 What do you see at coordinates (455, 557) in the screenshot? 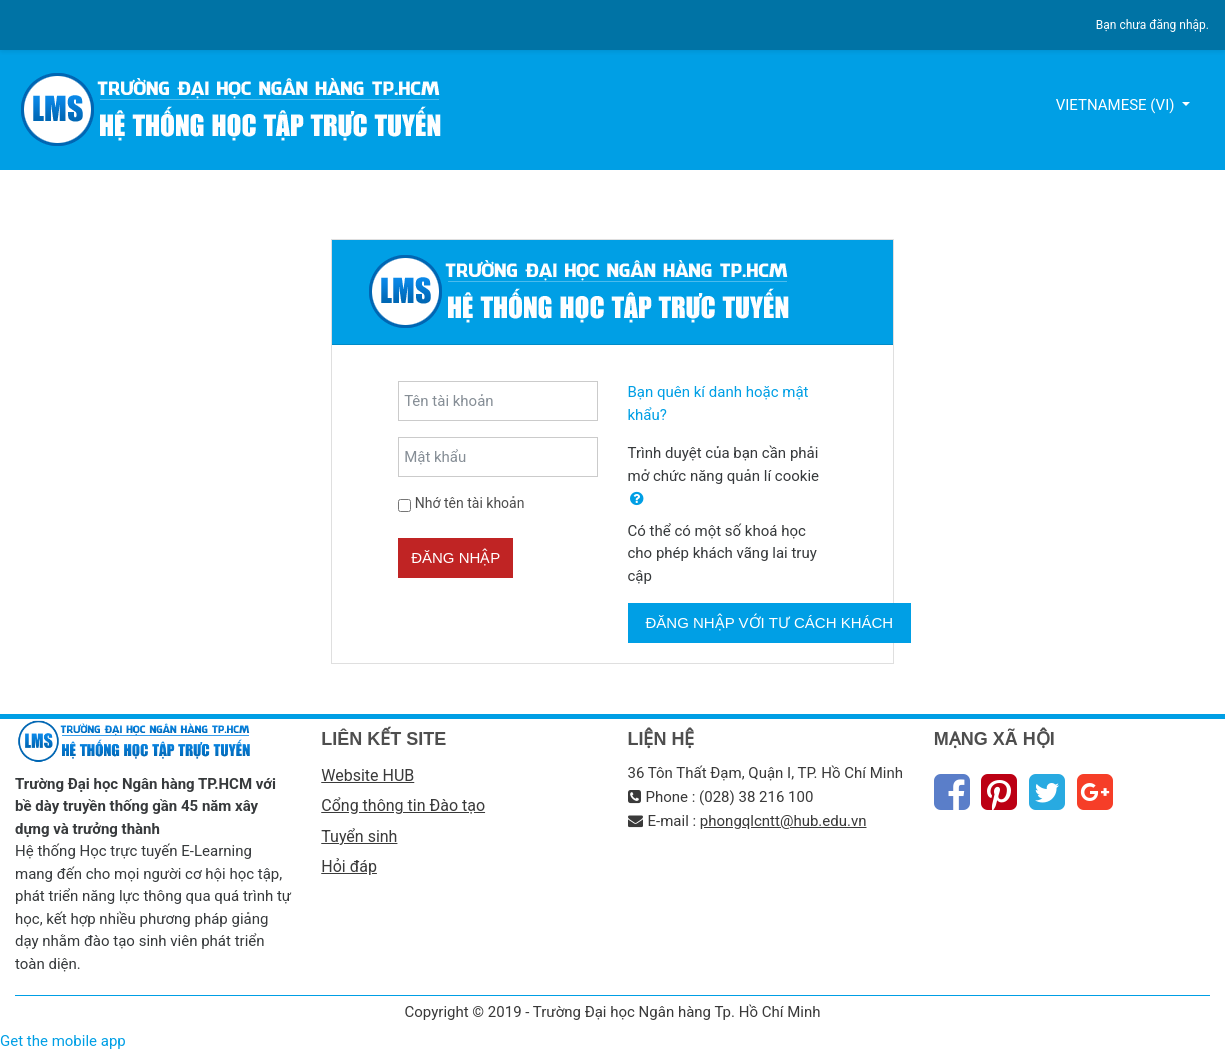
I see `Đăng nhập` at bounding box center [455, 557].